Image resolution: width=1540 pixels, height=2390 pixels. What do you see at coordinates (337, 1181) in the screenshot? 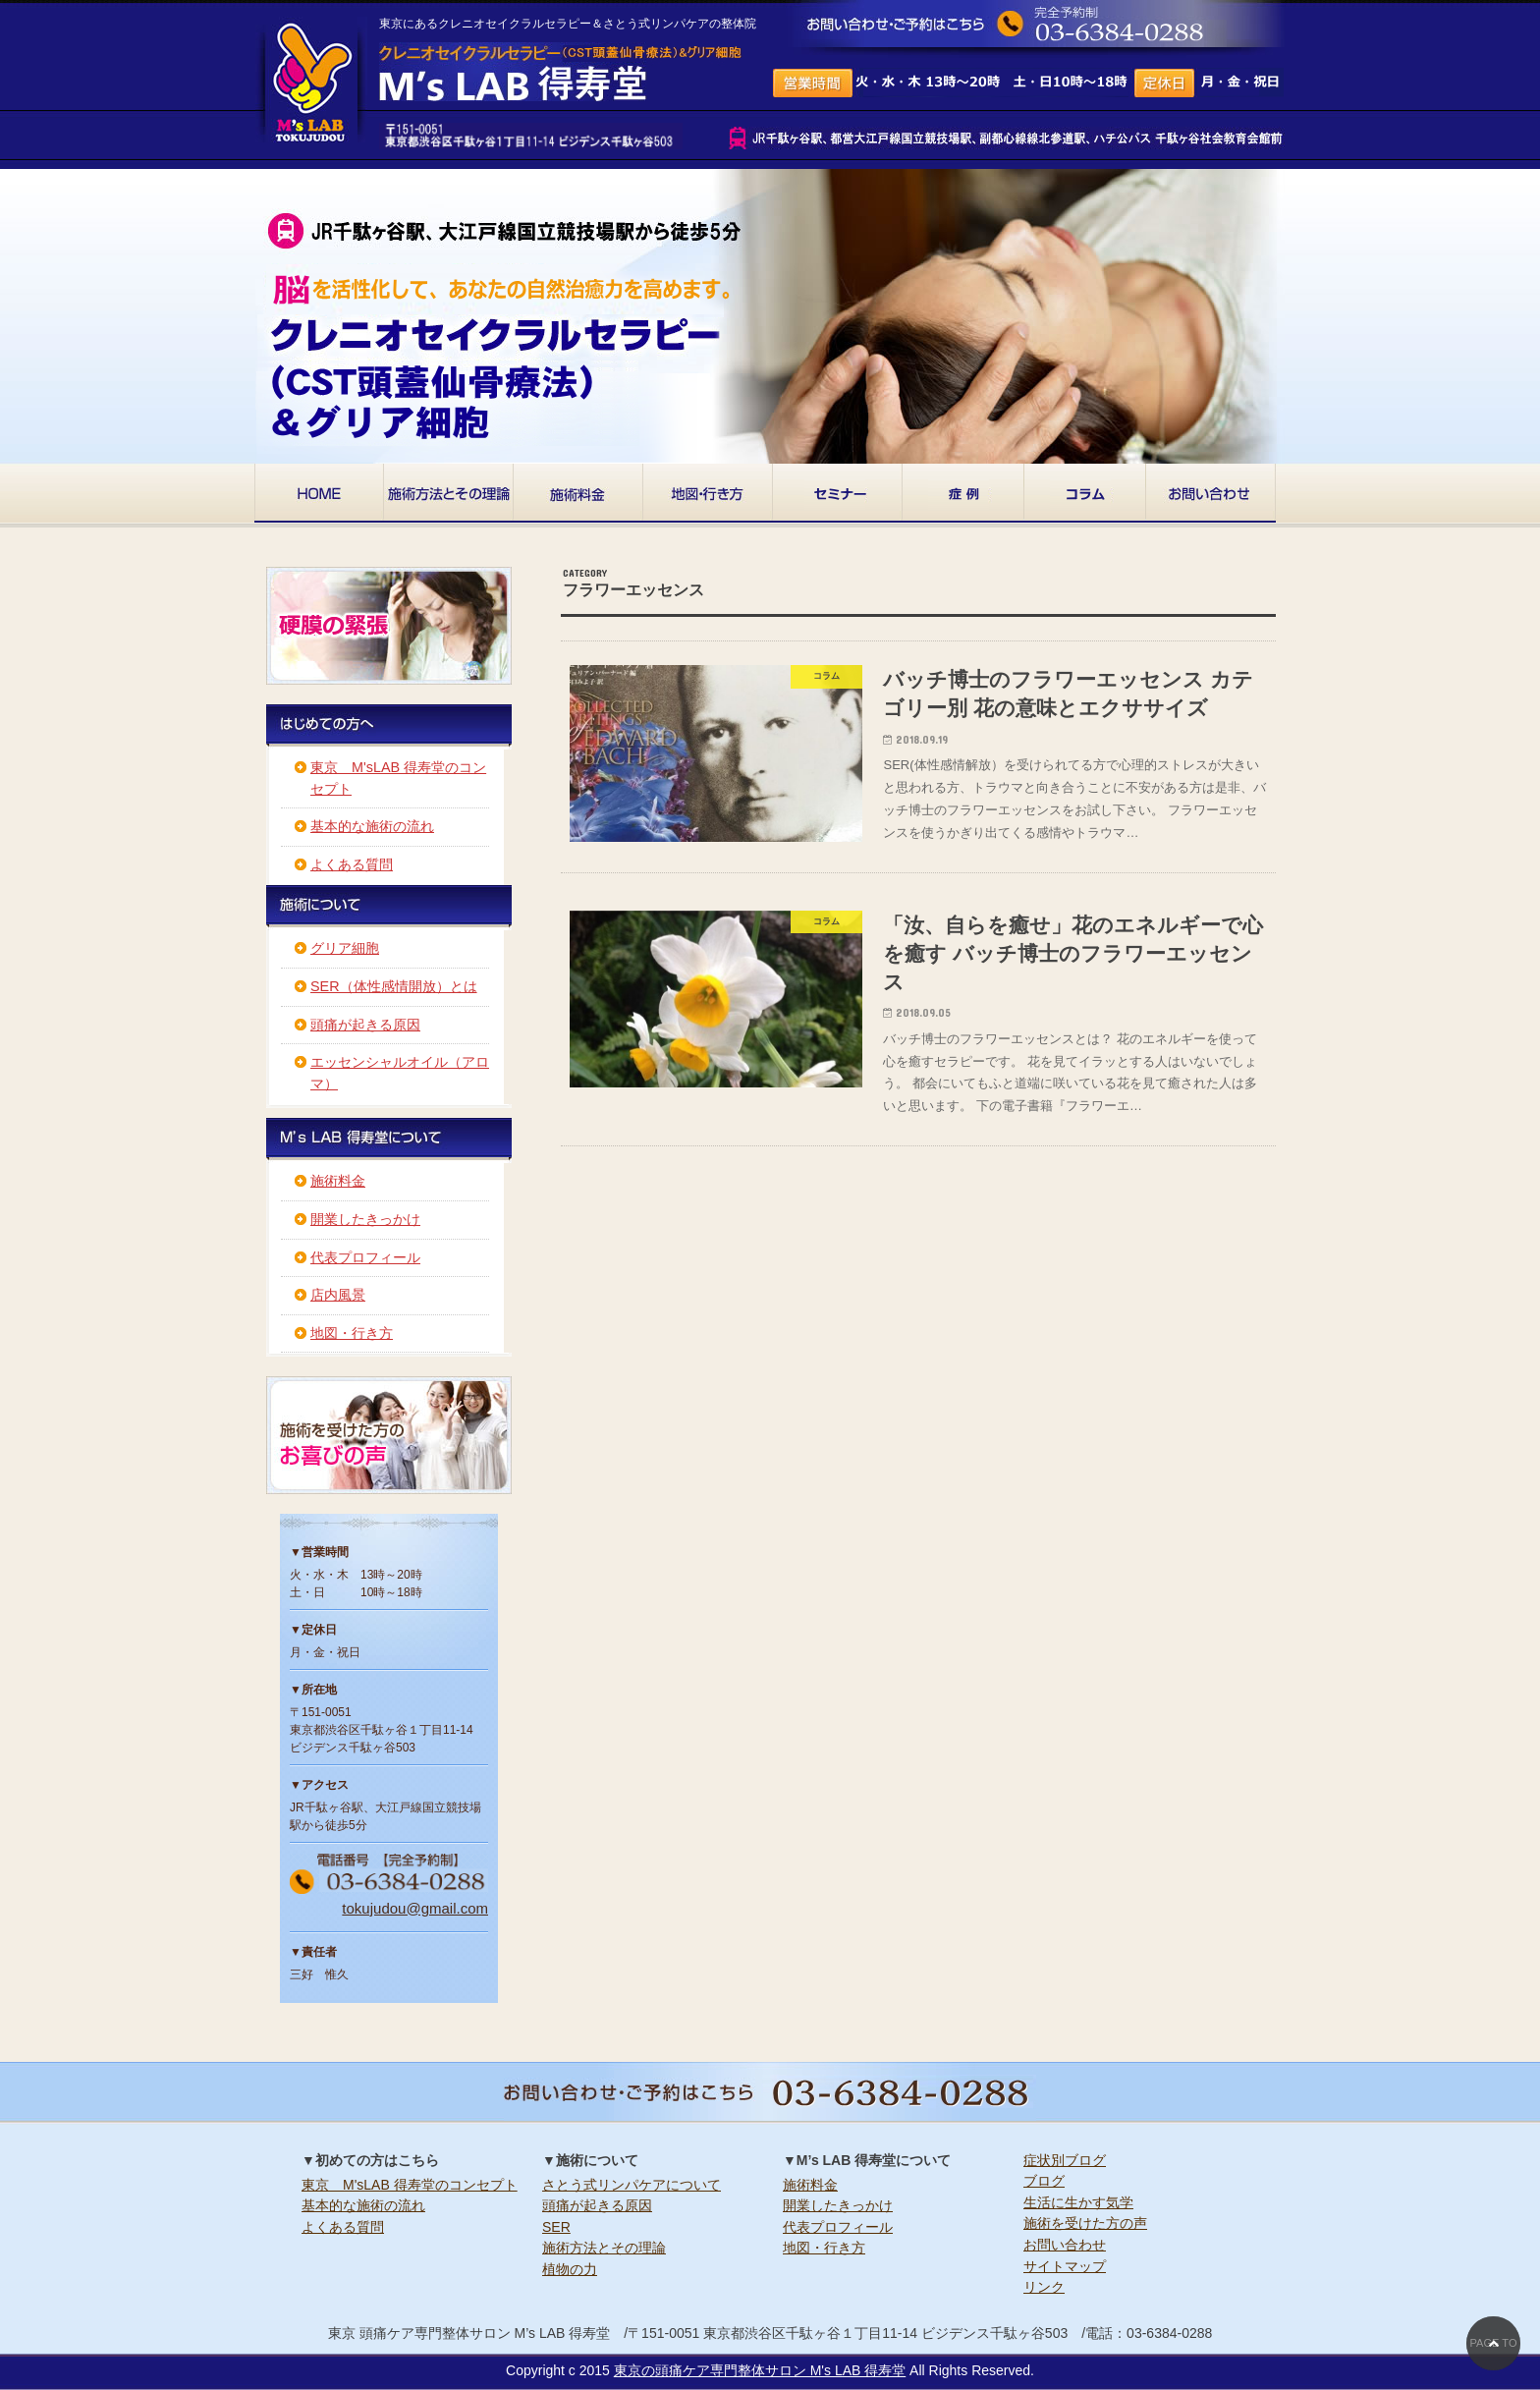
I see `施術料金` at bounding box center [337, 1181].